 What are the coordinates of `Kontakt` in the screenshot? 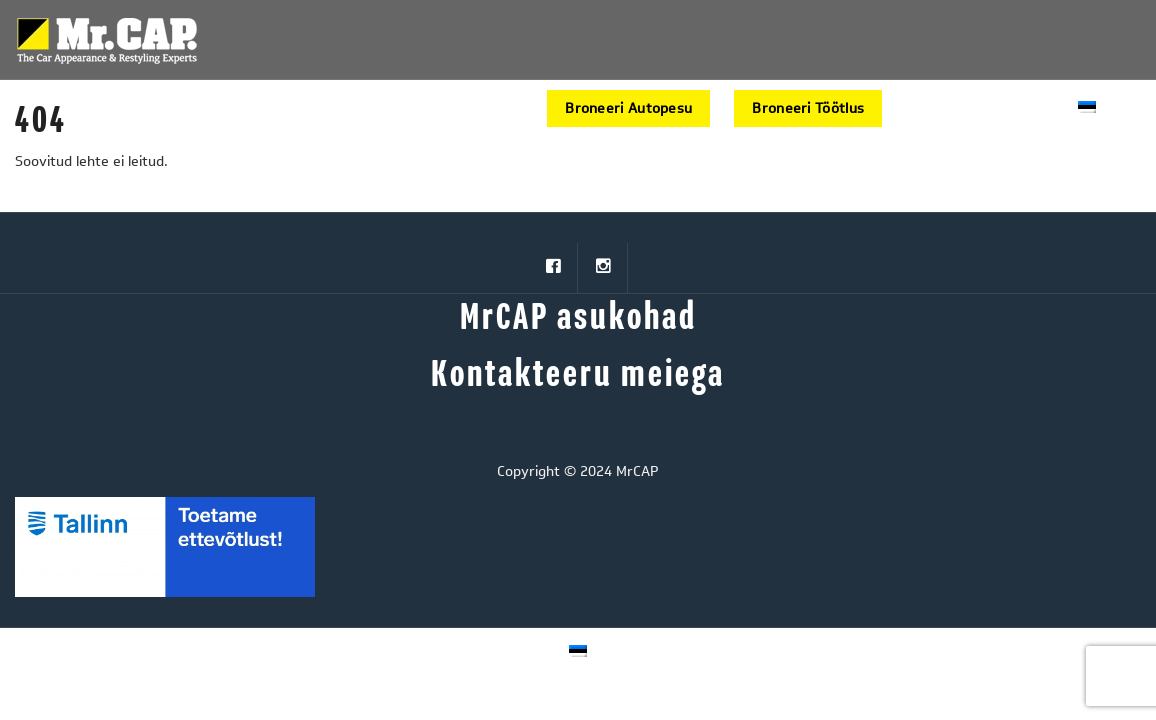 It's located at (1027, 108).